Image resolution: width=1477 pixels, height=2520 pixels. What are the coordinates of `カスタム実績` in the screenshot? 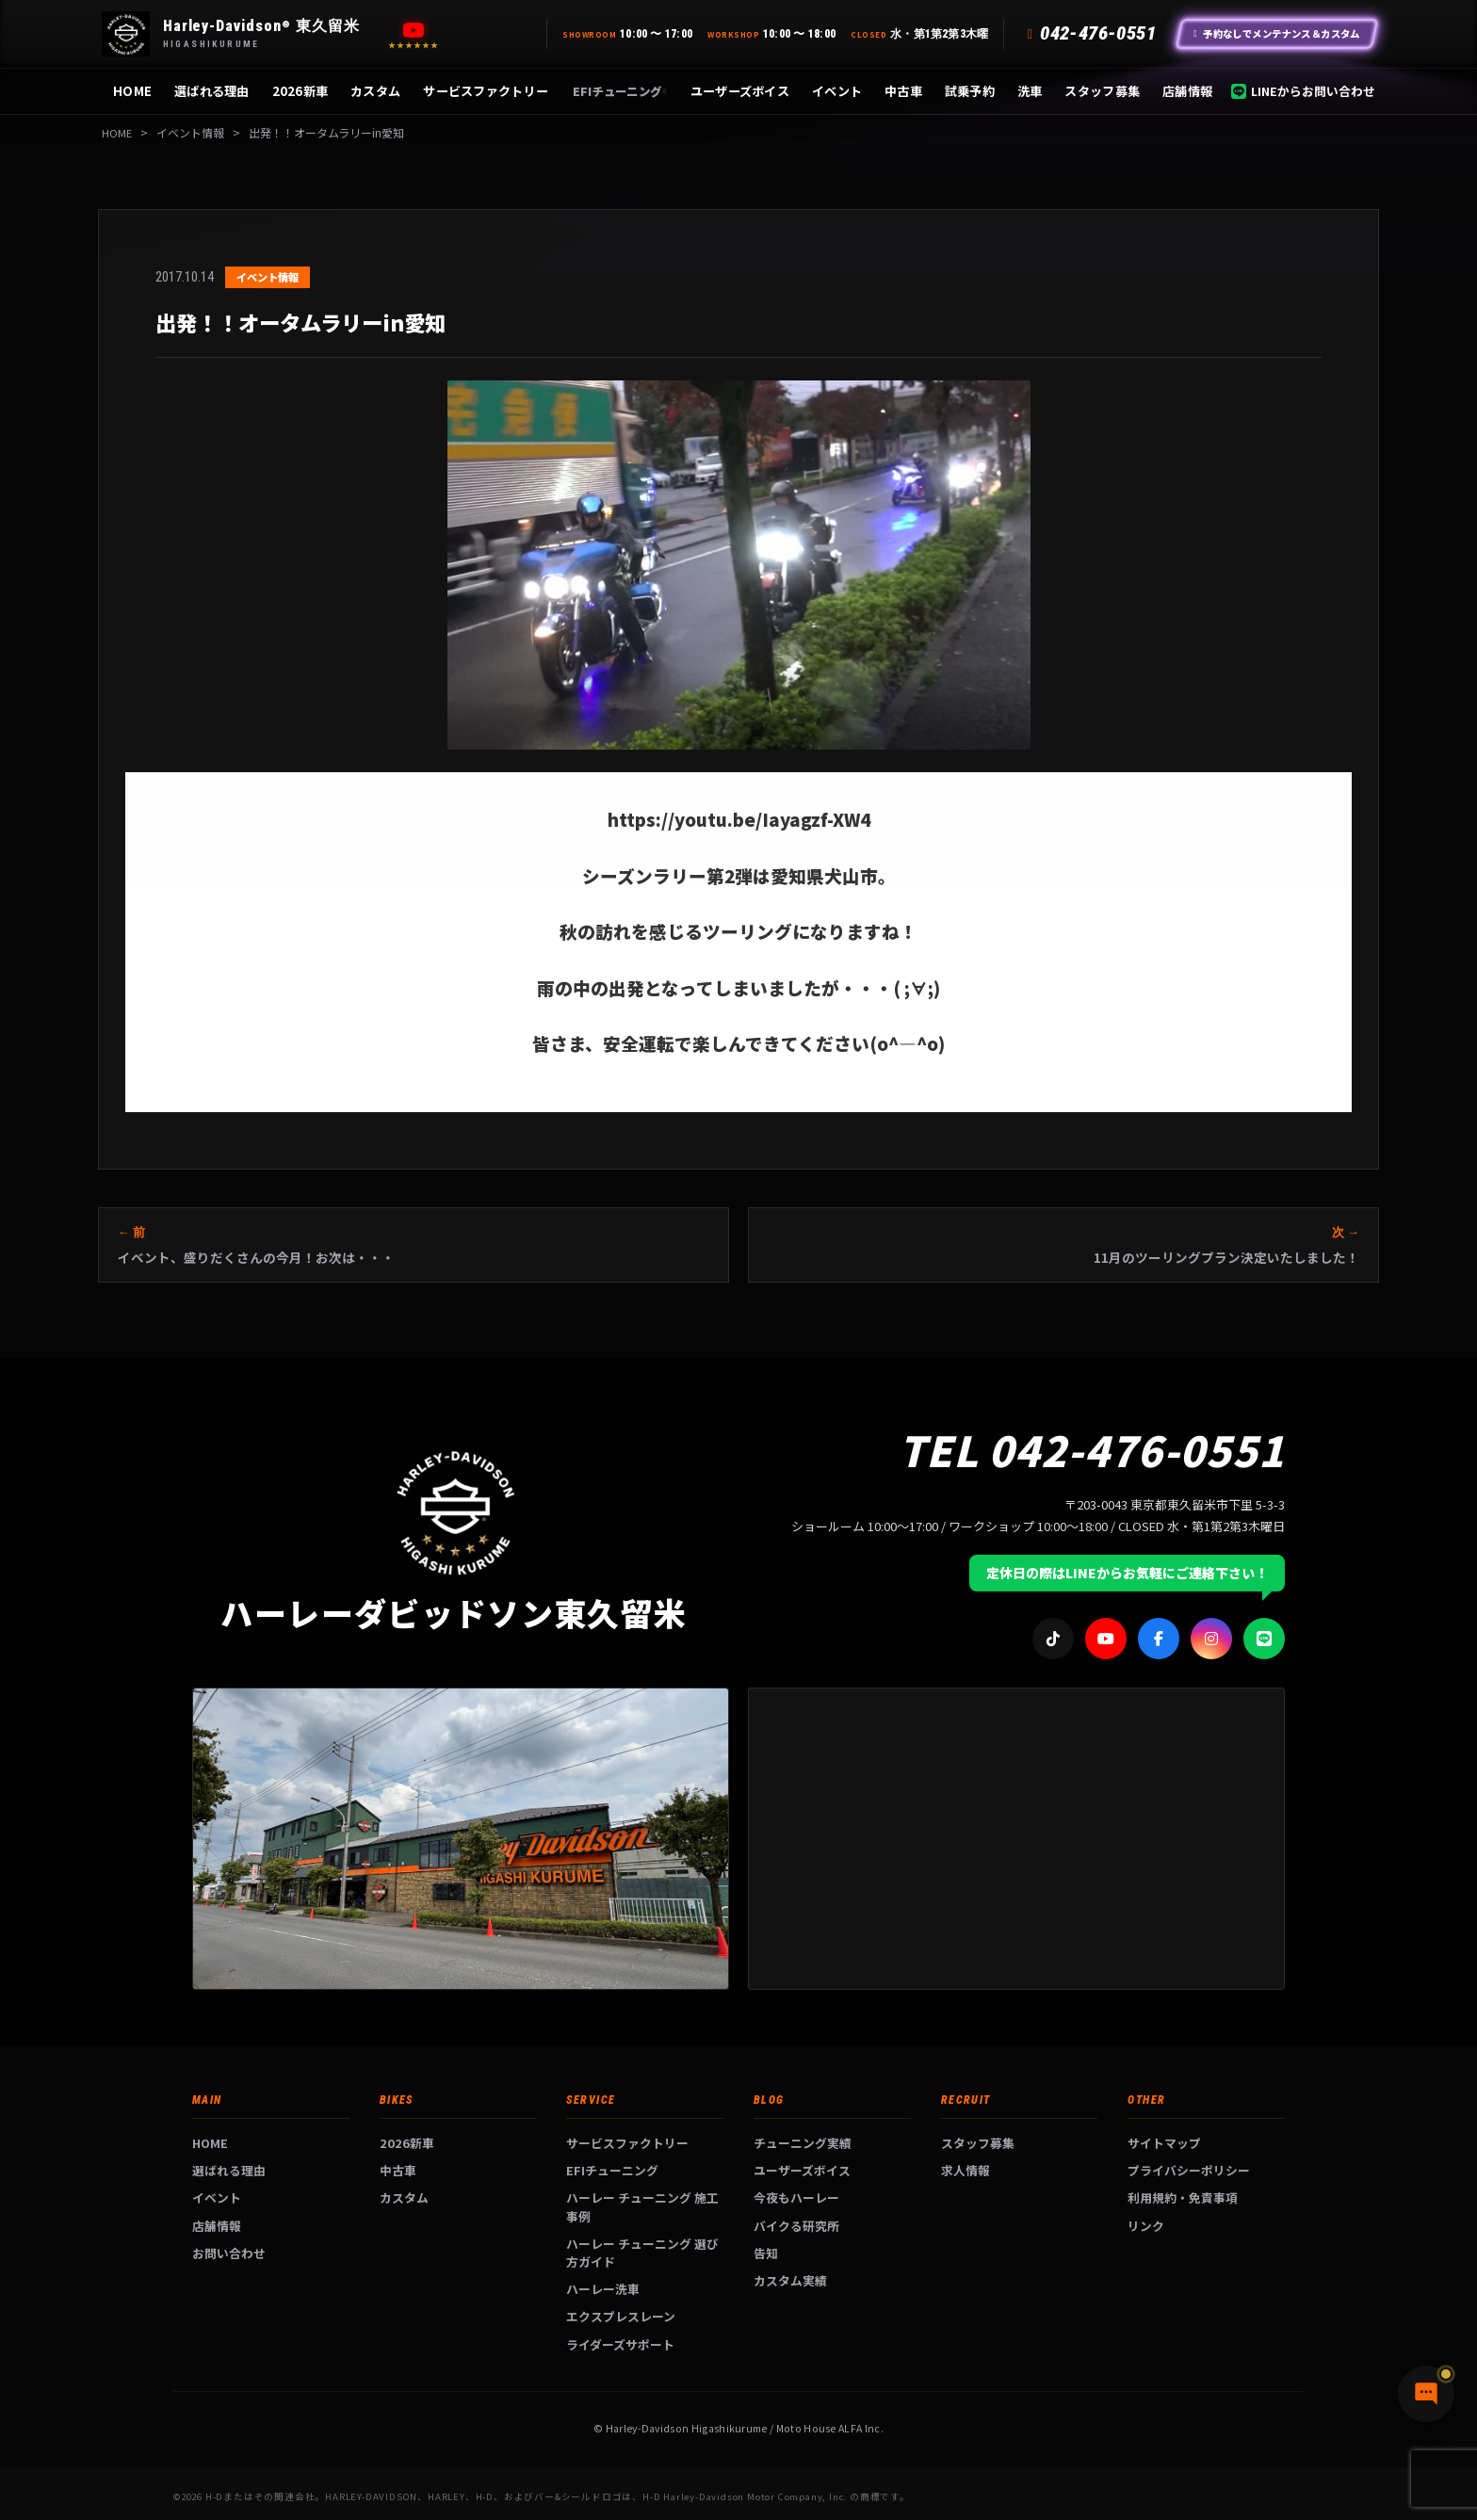 It's located at (790, 2280).